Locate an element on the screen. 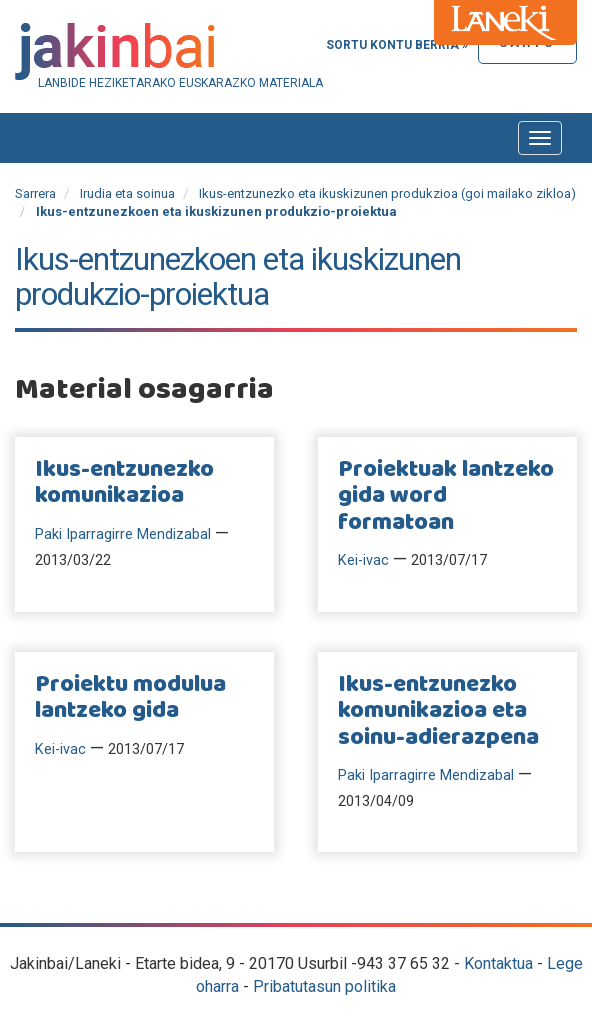 This screenshot has width=592, height=1019. Pribatutasun politika is located at coordinates (324, 986).